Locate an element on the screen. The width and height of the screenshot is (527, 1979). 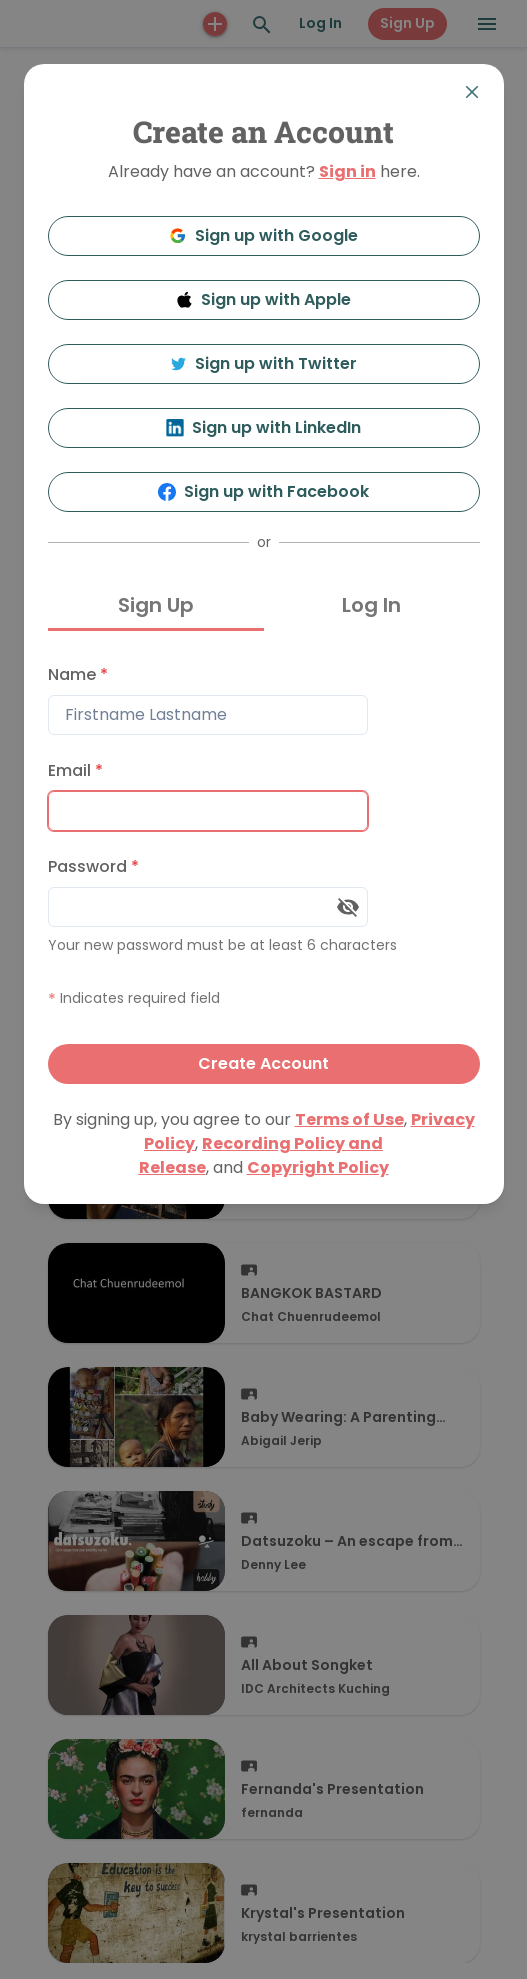
Log In [tab] is located at coordinates (371, 605).